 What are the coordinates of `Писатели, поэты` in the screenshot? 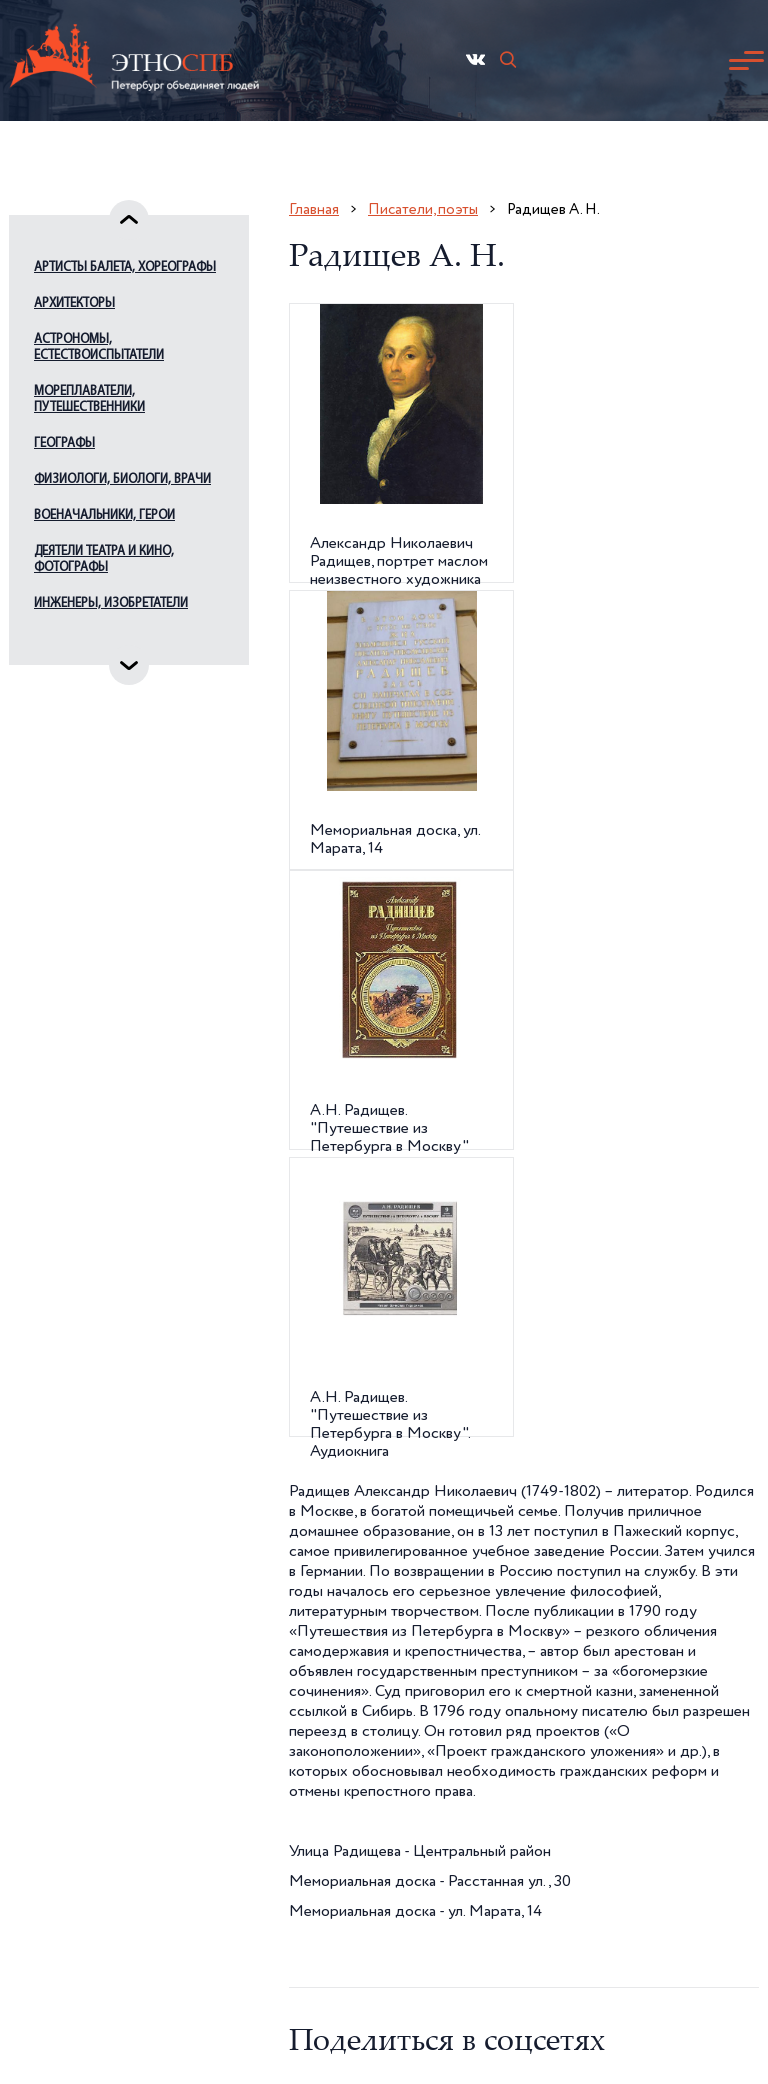 It's located at (423, 209).